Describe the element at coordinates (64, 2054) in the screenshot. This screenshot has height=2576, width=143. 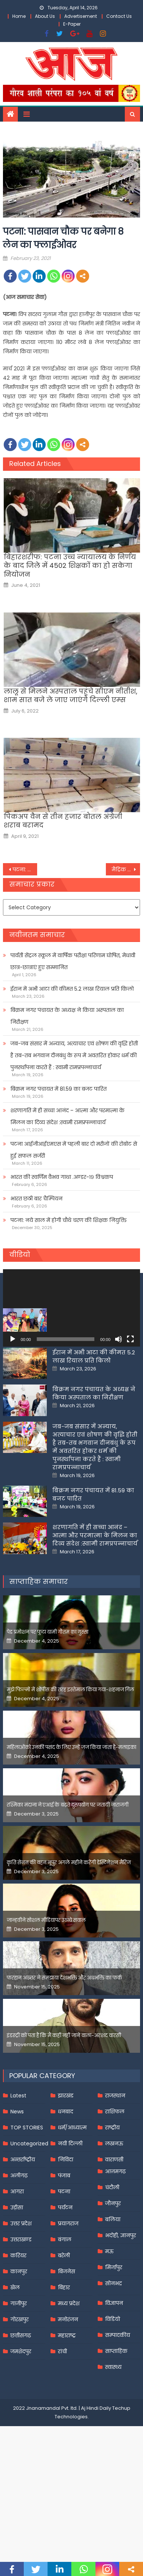
I see `फरहान अख्तर ने समझाया देशभक्ति और अंधभक्ति का फर्क` at that location.